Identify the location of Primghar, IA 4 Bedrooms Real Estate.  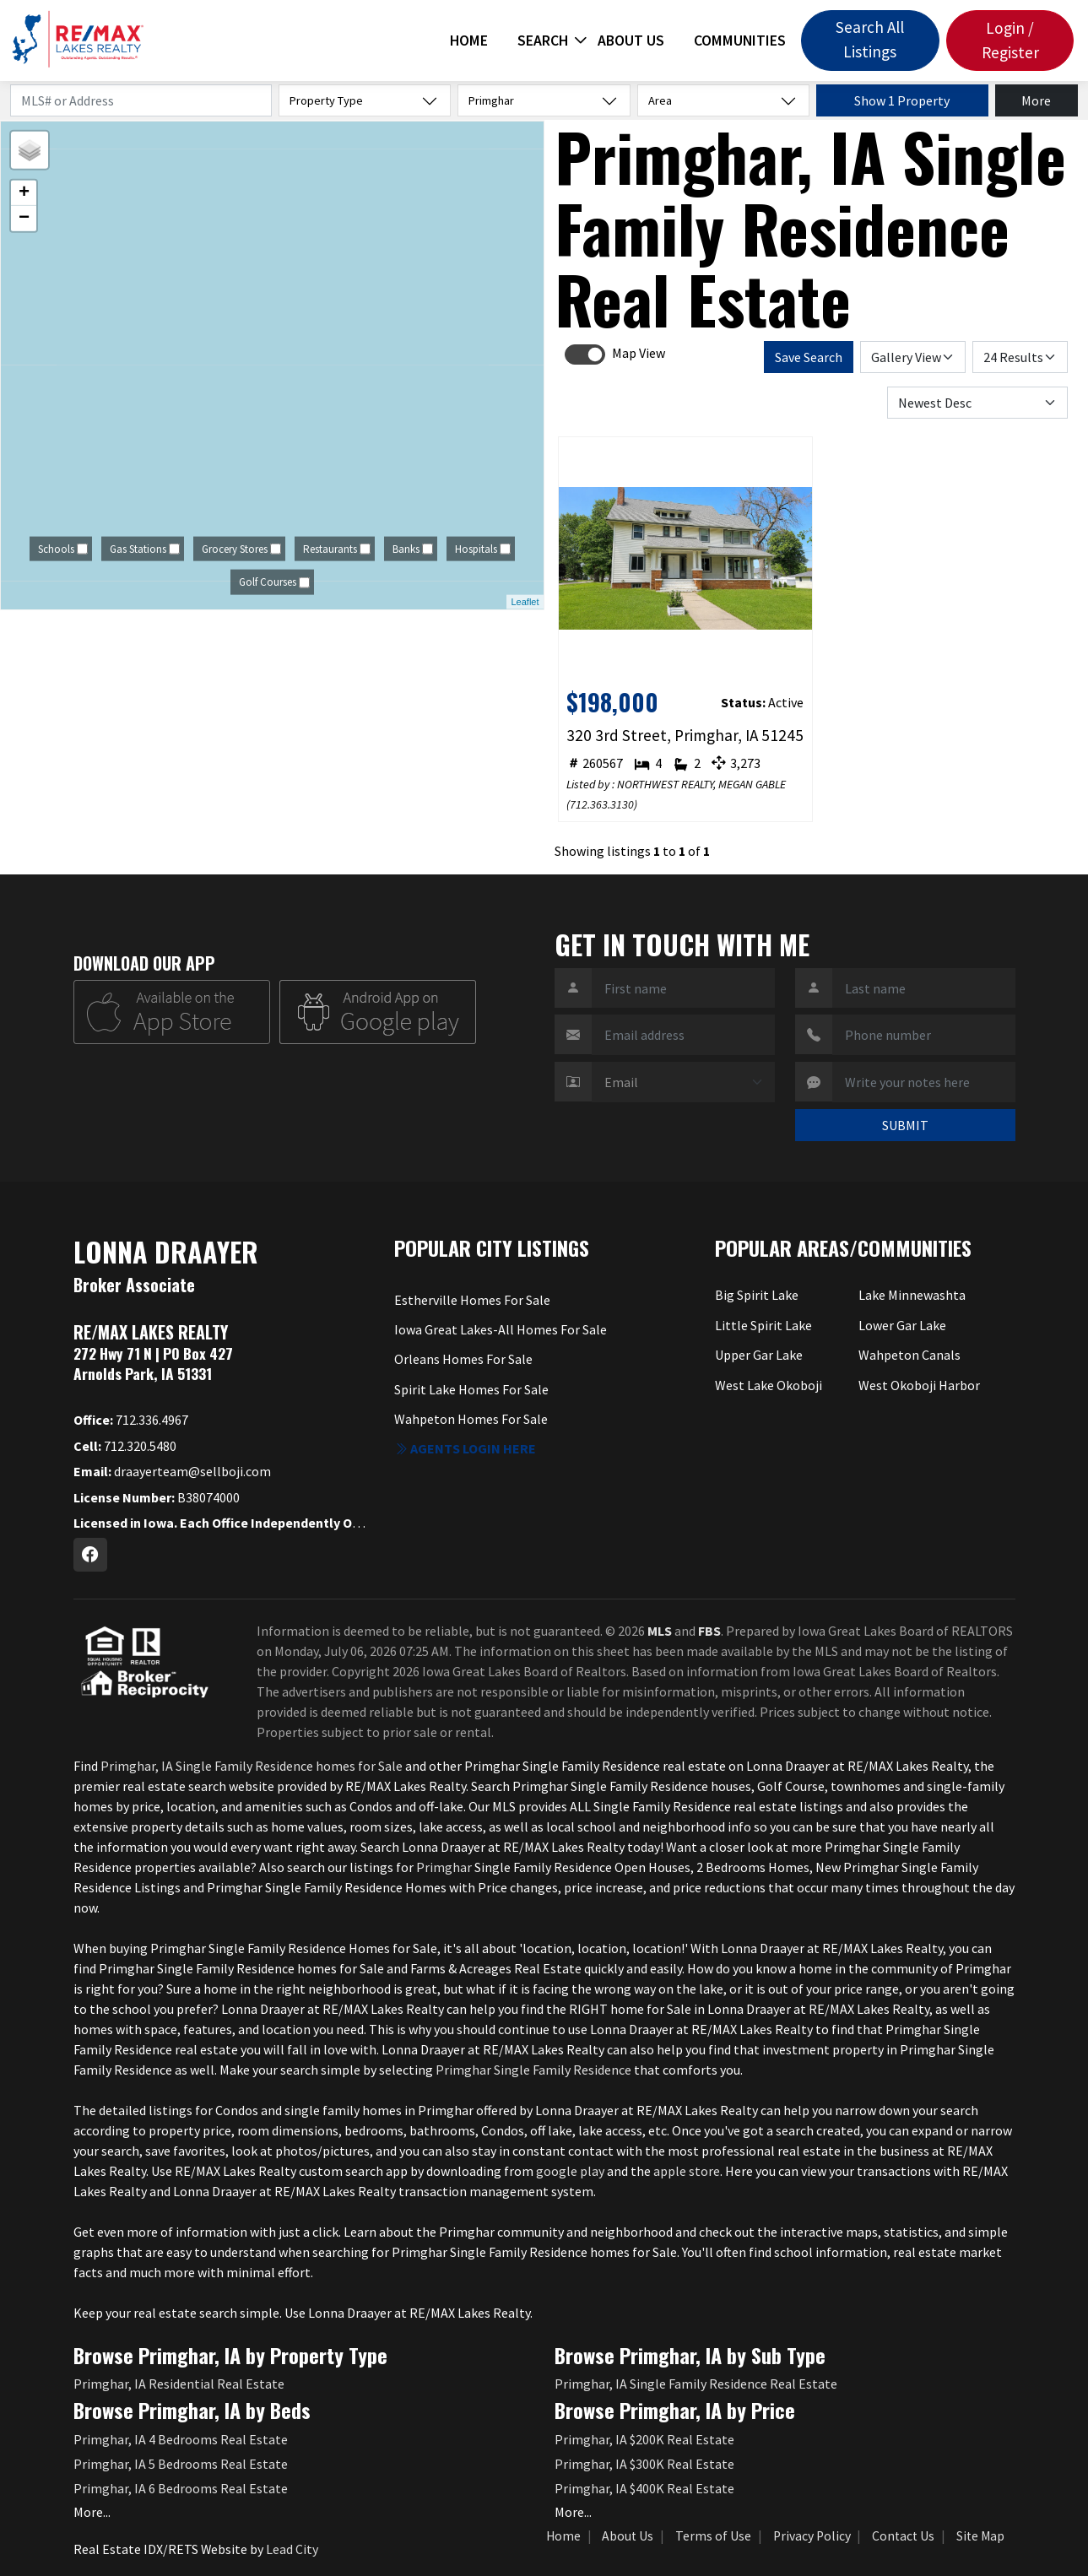
(180, 2439).